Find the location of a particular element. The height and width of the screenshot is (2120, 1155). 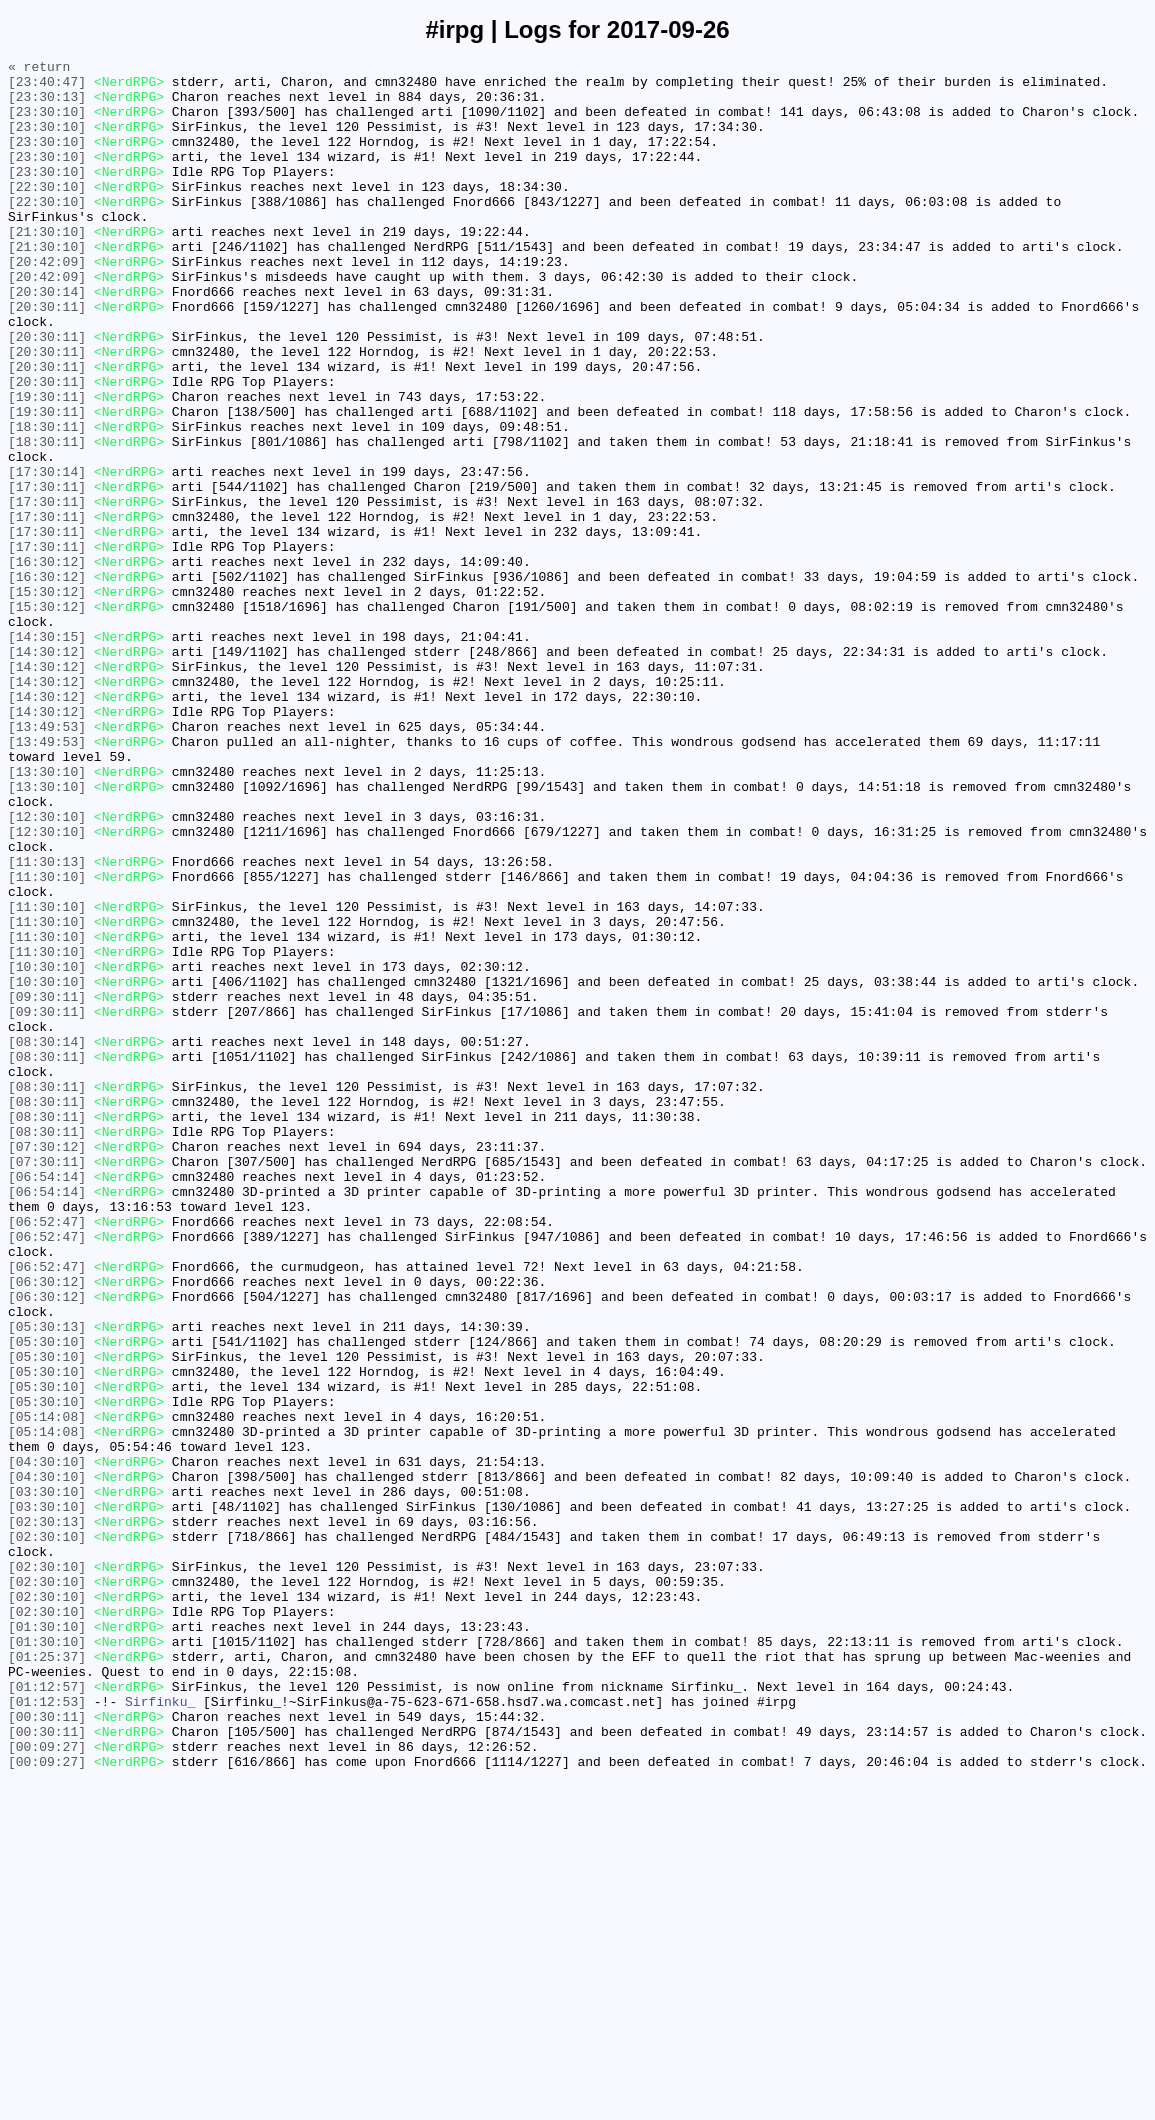

[21:30:10] is located at coordinates (47, 267).